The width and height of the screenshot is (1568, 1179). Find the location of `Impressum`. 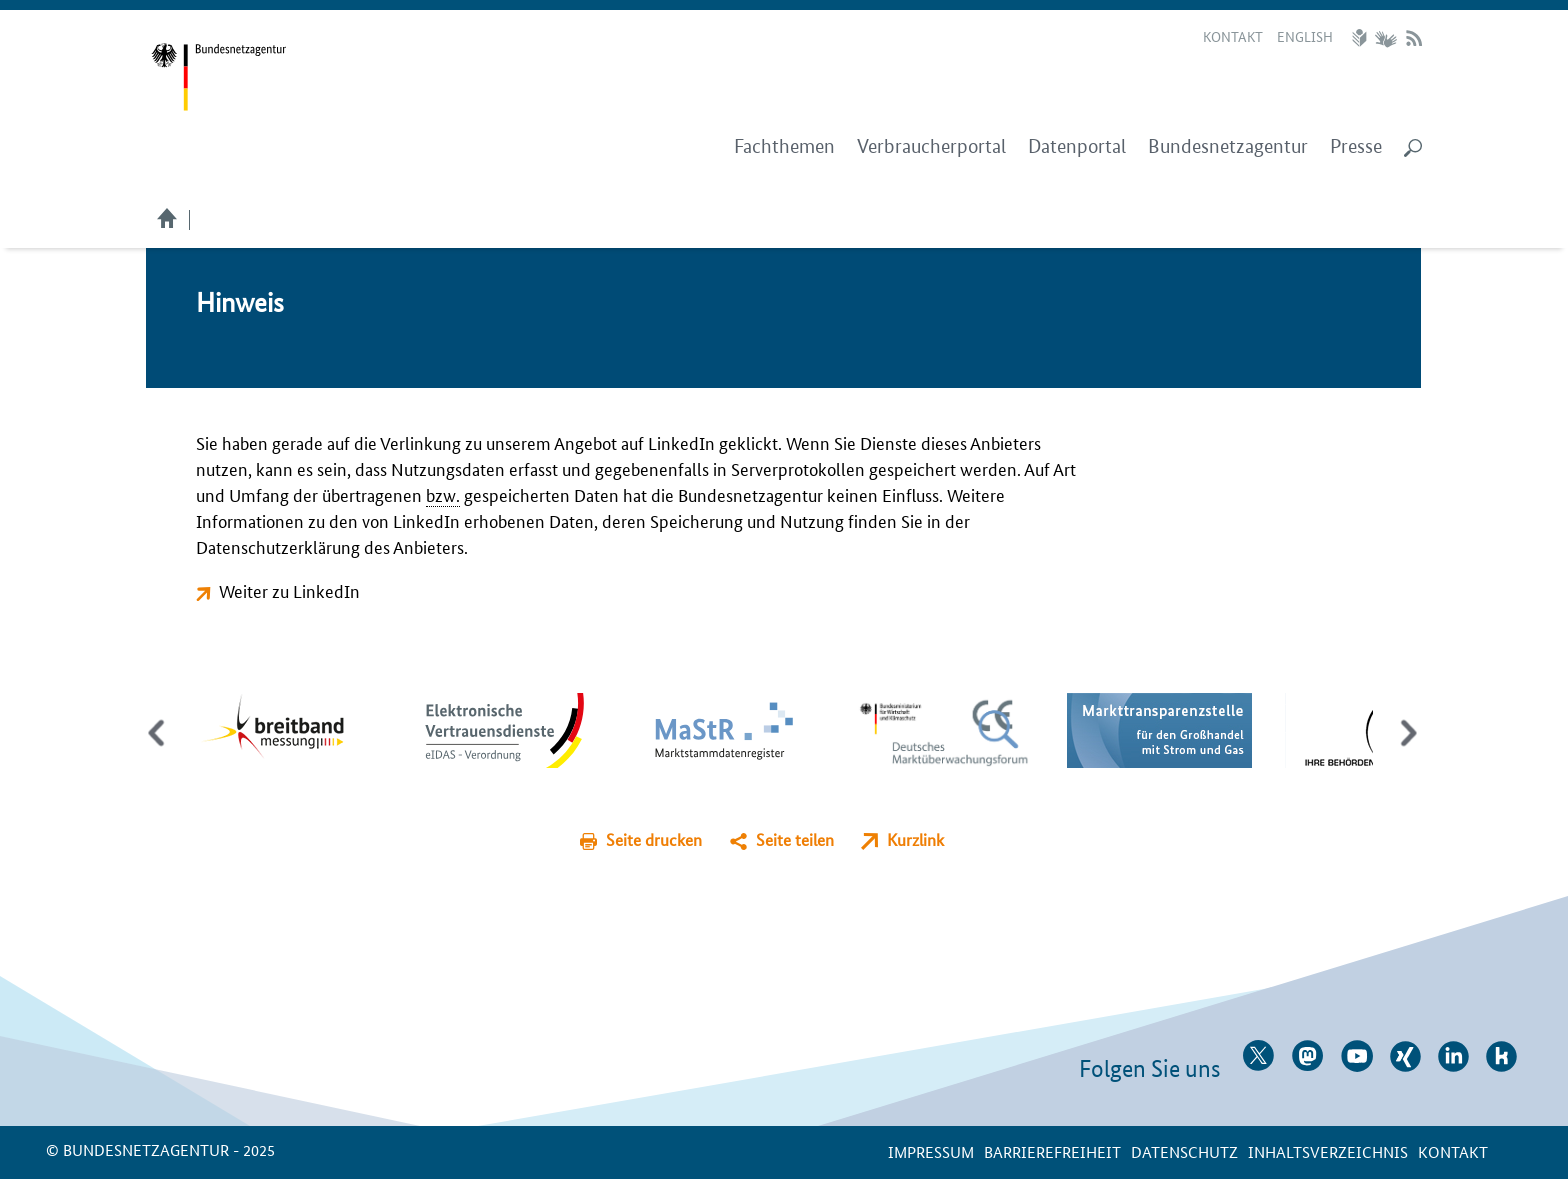

Impressum is located at coordinates (931, 1151).